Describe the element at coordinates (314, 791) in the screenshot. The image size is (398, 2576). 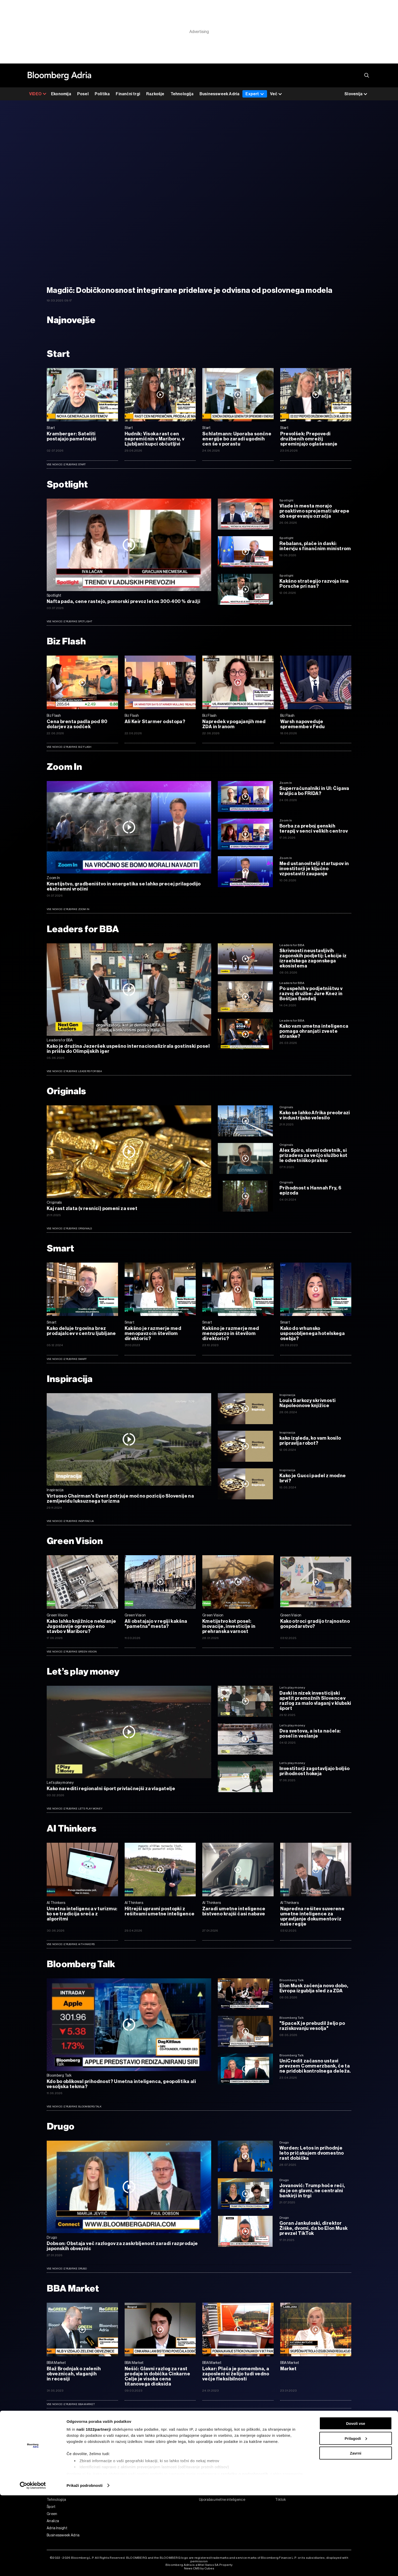
I see `Superračunalniki in UI: Čigava kraljica bo FRIDA?` at that location.